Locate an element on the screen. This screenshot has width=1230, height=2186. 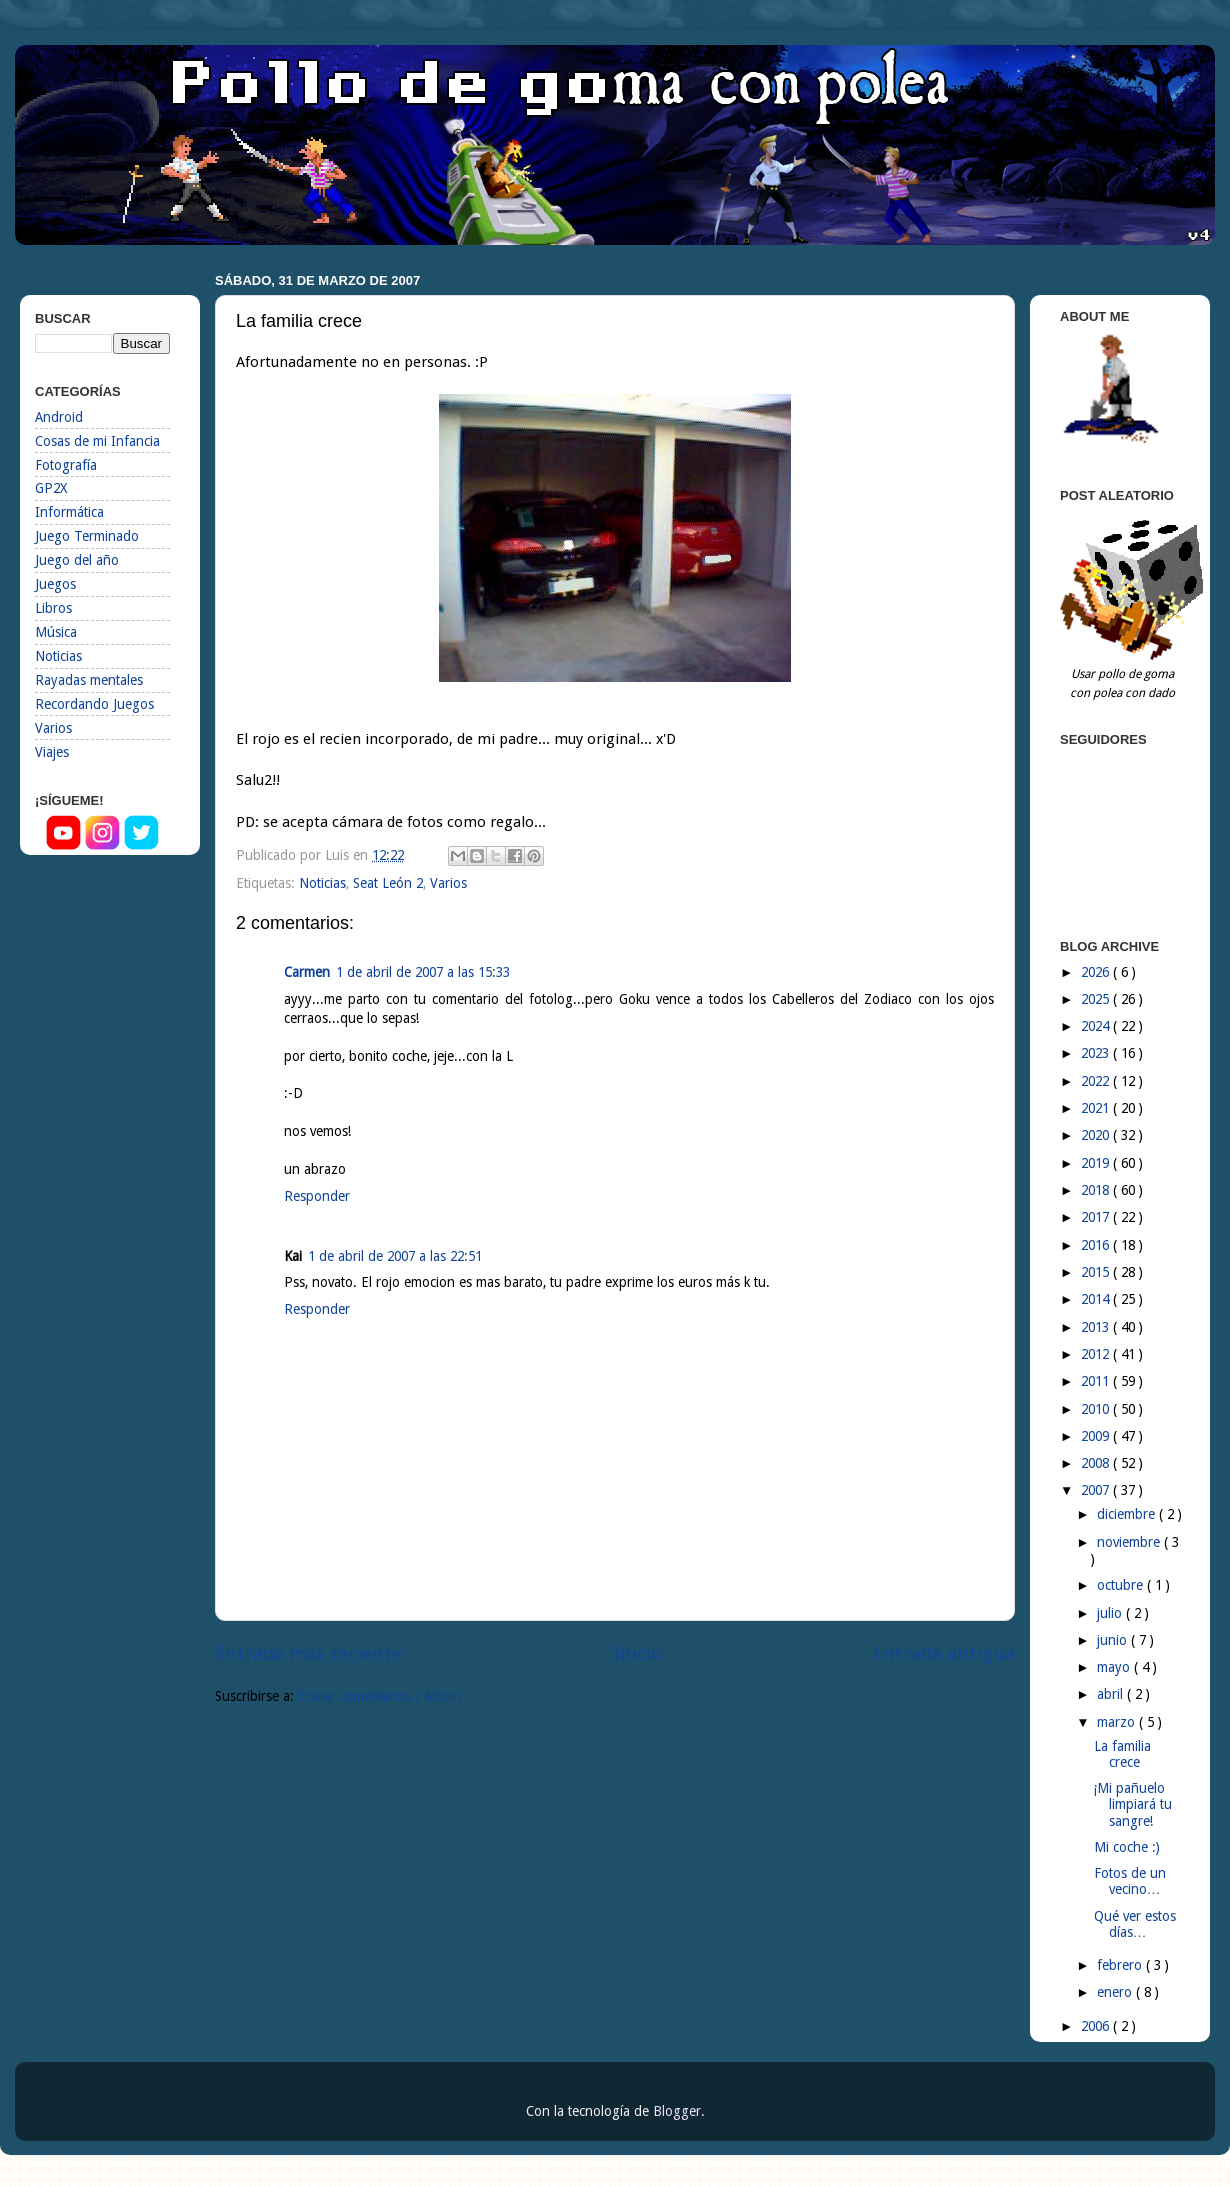
2011 is located at coordinates (1097, 1381).